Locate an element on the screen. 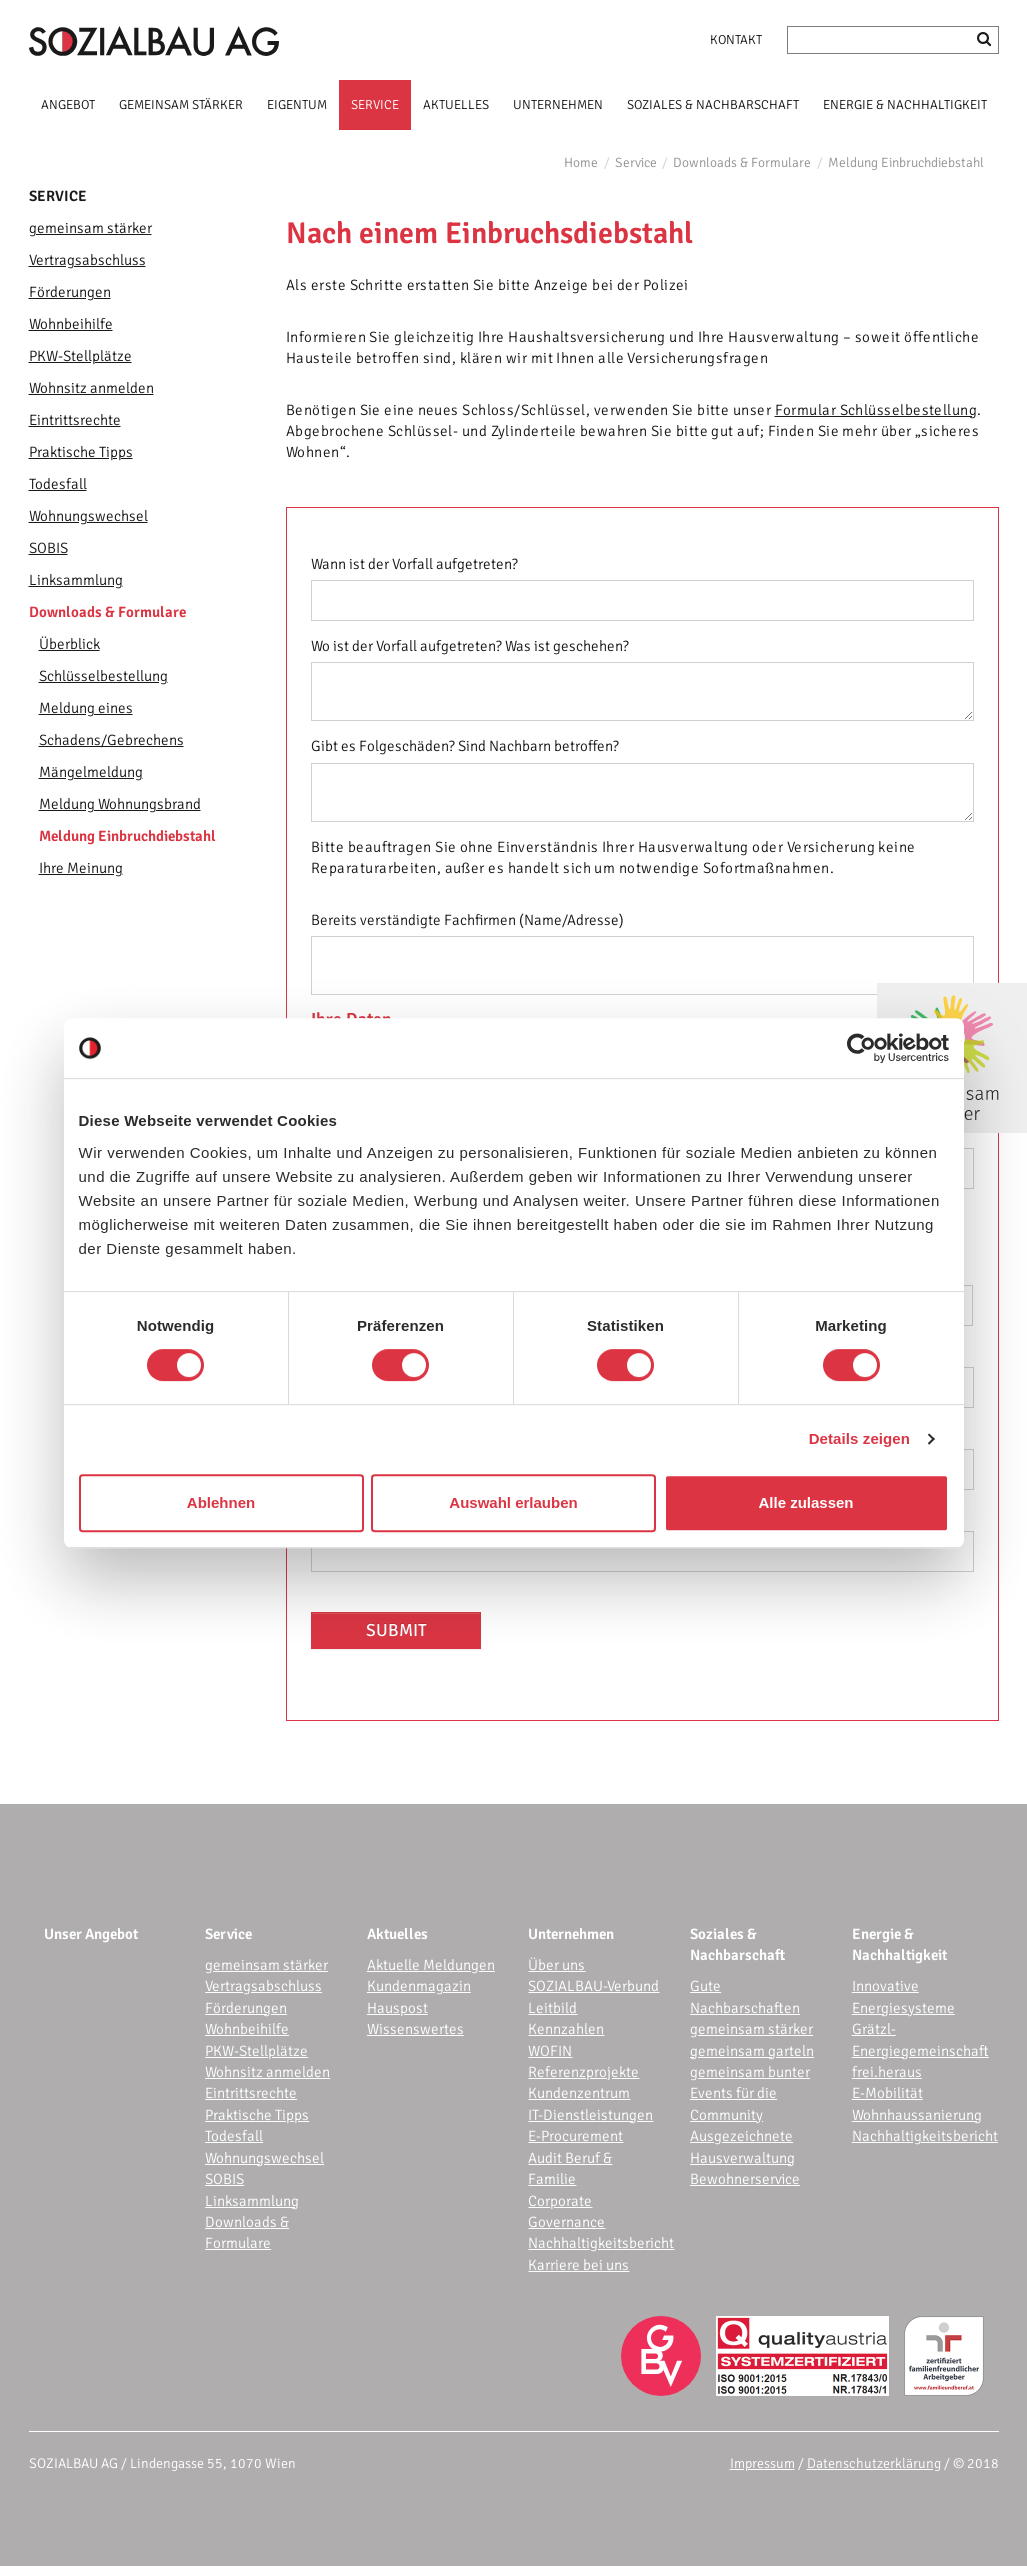 Image resolution: width=1027 pixels, height=2566 pixels. Über uns is located at coordinates (556, 1965).